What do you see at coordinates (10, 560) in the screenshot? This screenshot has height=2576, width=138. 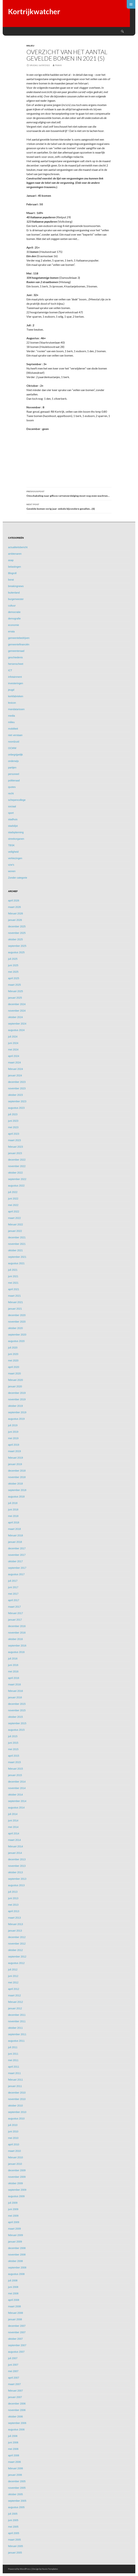 I see `asap` at bounding box center [10, 560].